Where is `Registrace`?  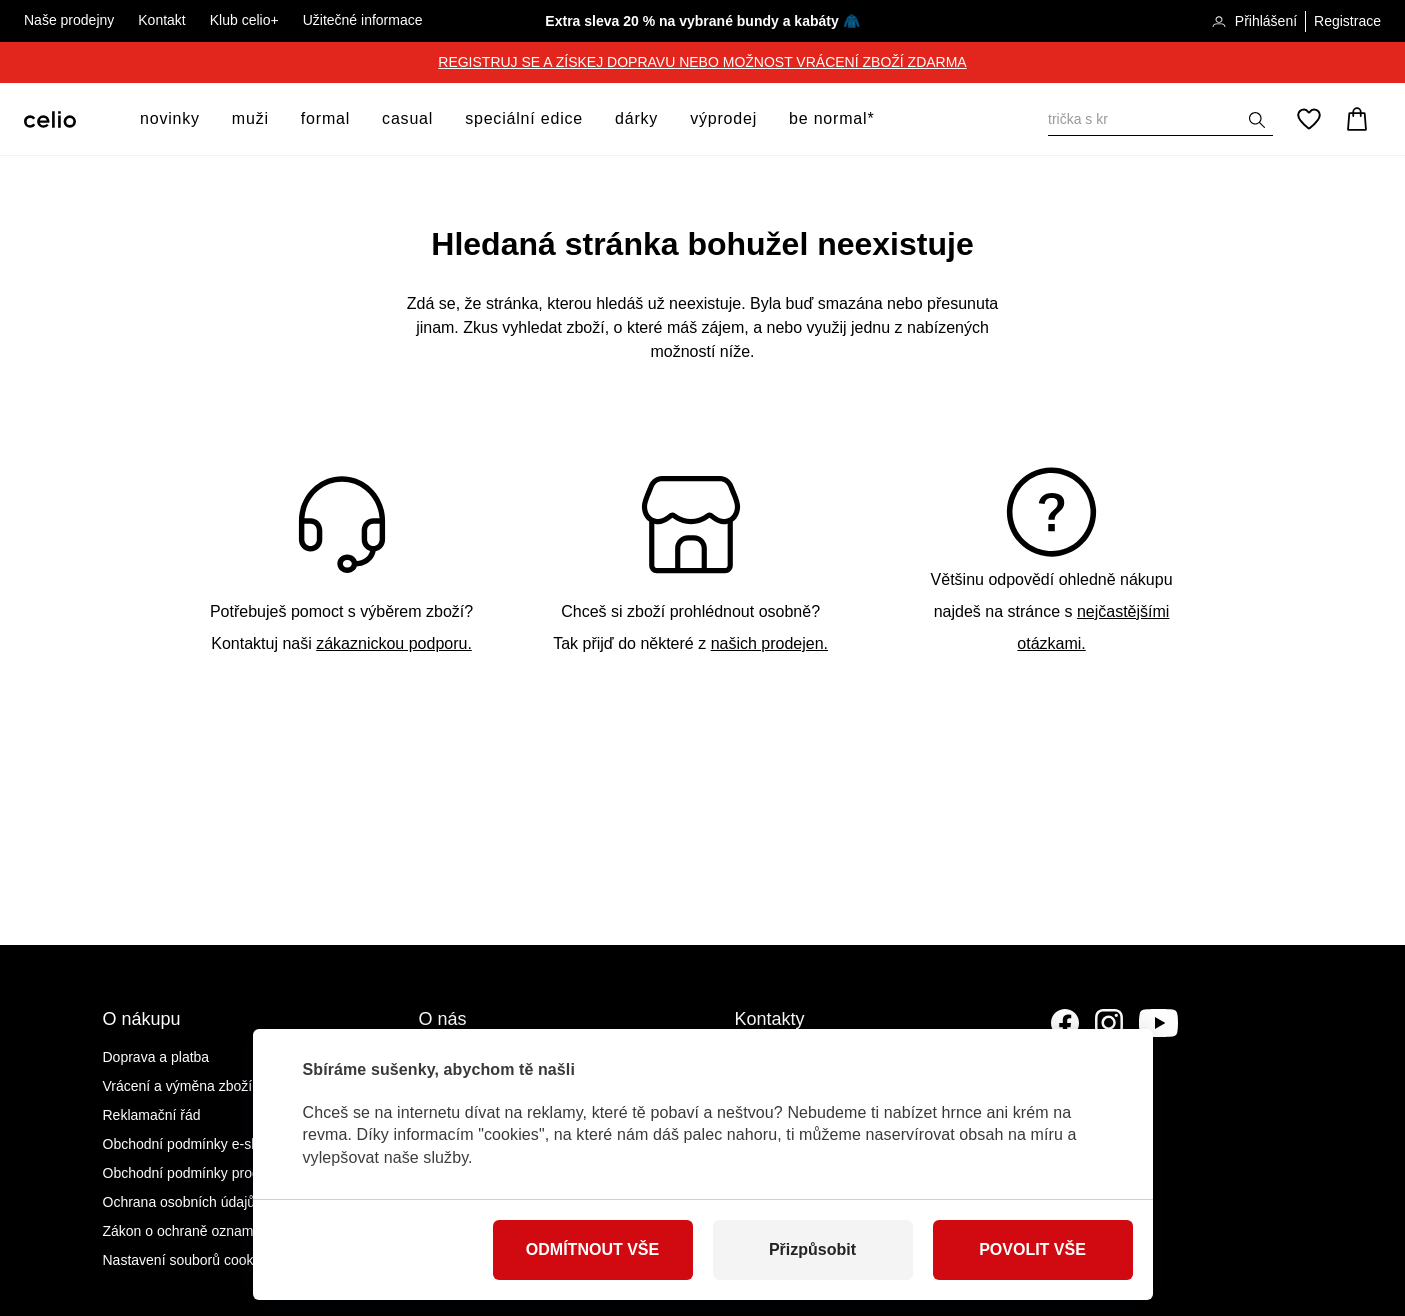
Registrace is located at coordinates (1347, 21).